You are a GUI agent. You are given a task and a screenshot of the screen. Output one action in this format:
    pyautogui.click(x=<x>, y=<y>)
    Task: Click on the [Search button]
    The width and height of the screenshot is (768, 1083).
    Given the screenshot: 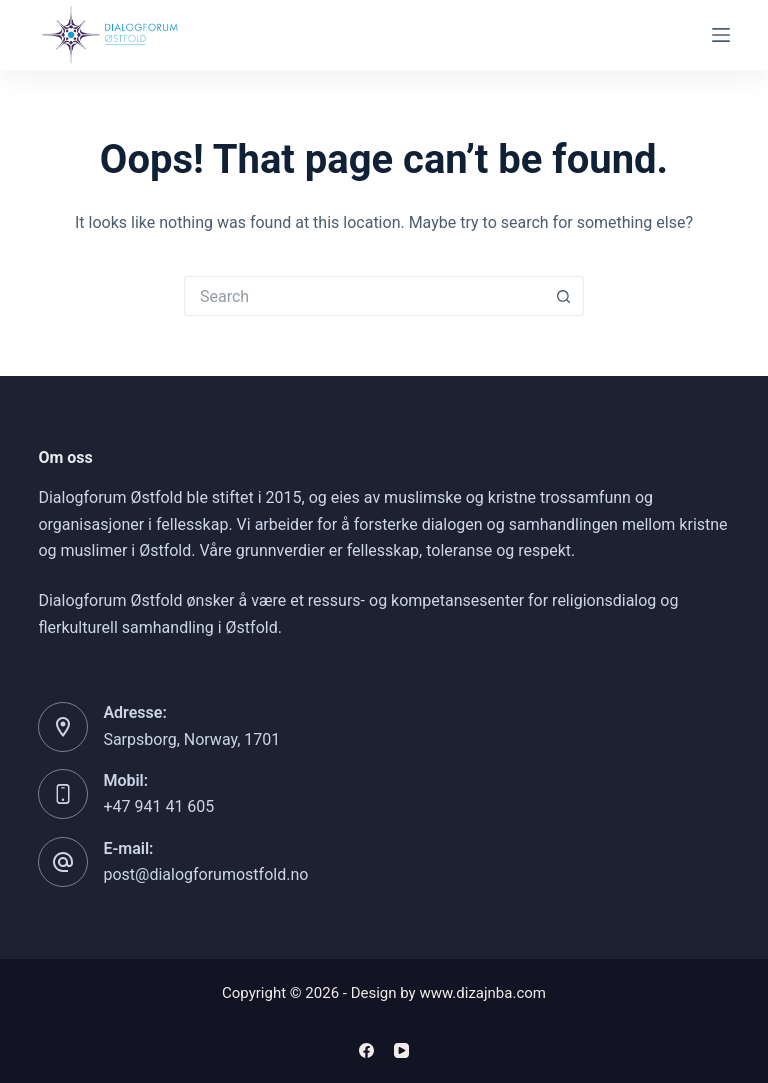 What is the action you would take?
    pyautogui.click(x=564, y=296)
    